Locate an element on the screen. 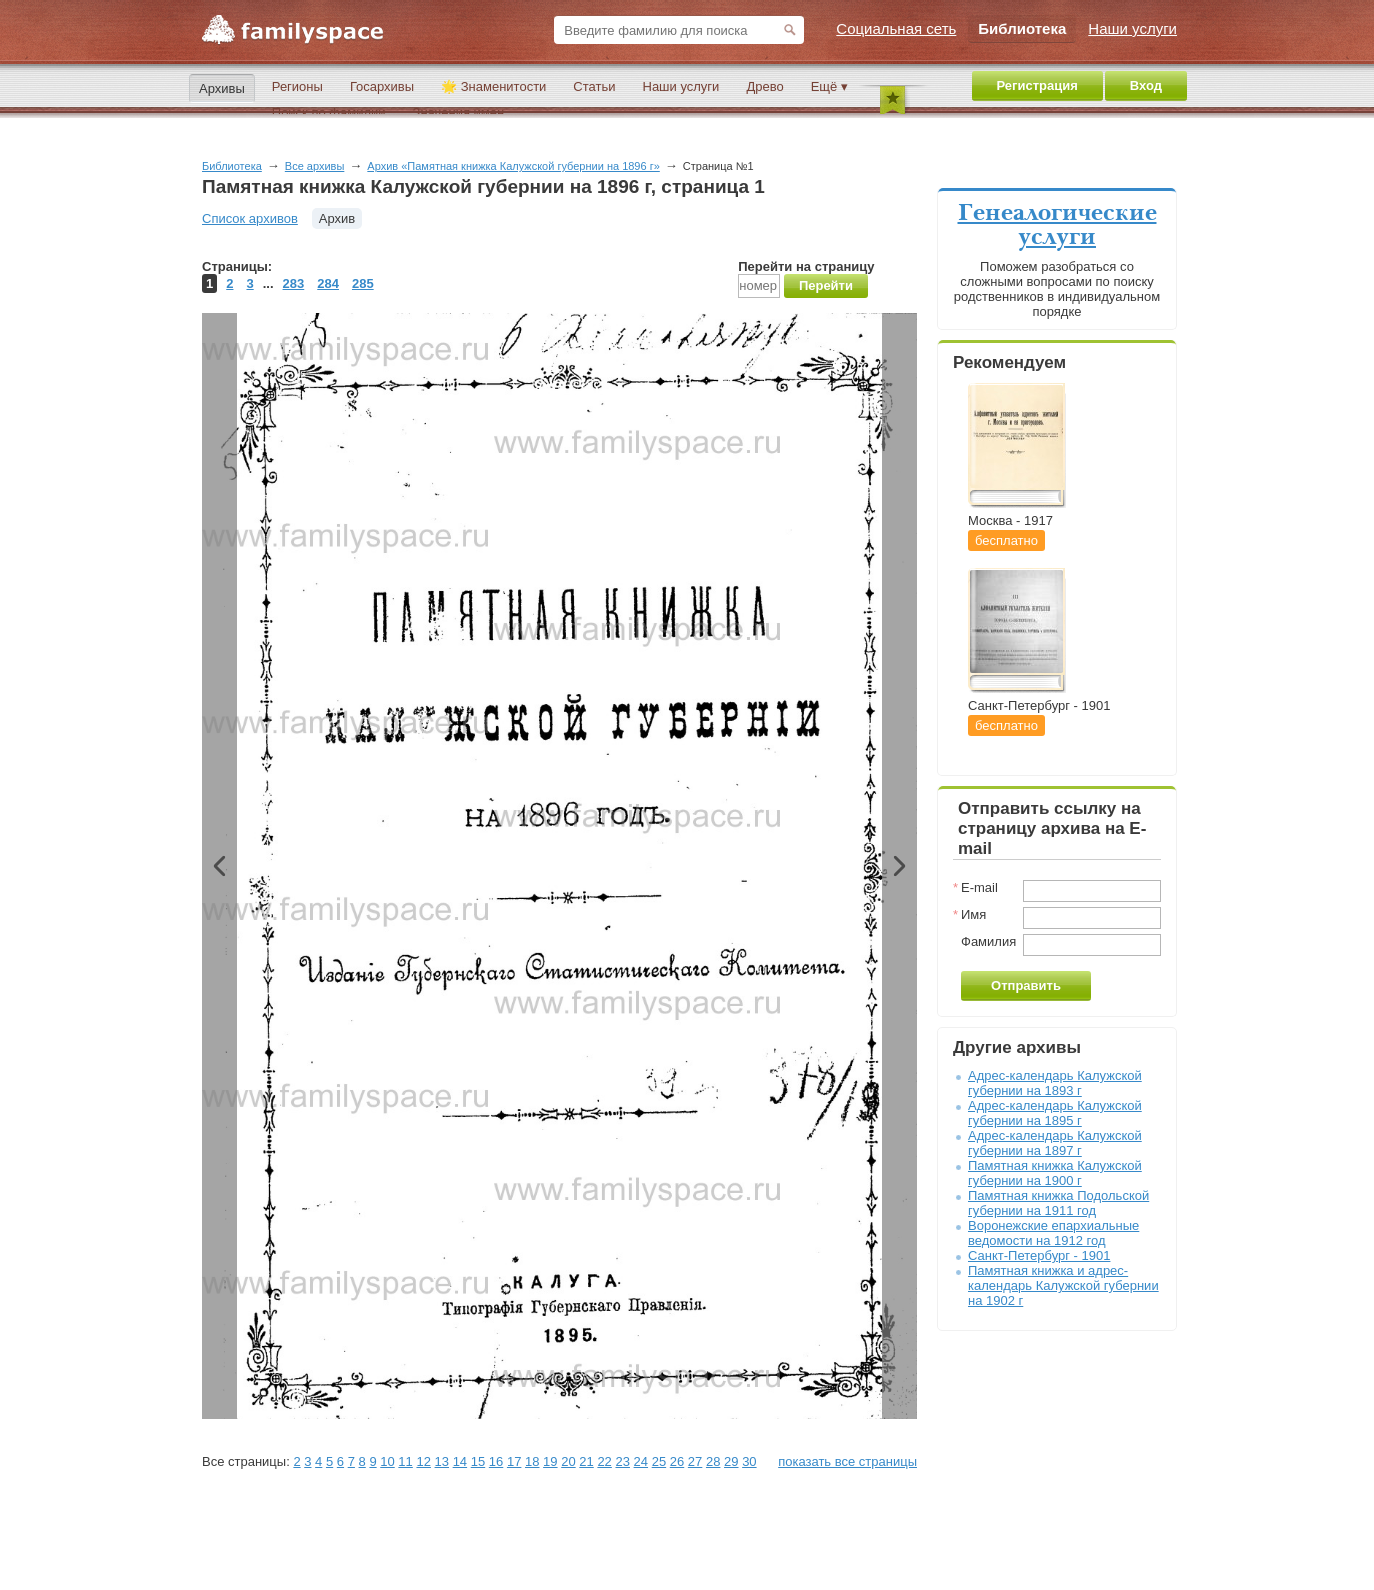 This screenshot has height=1590, width=1374. 20 is located at coordinates (568, 1461).